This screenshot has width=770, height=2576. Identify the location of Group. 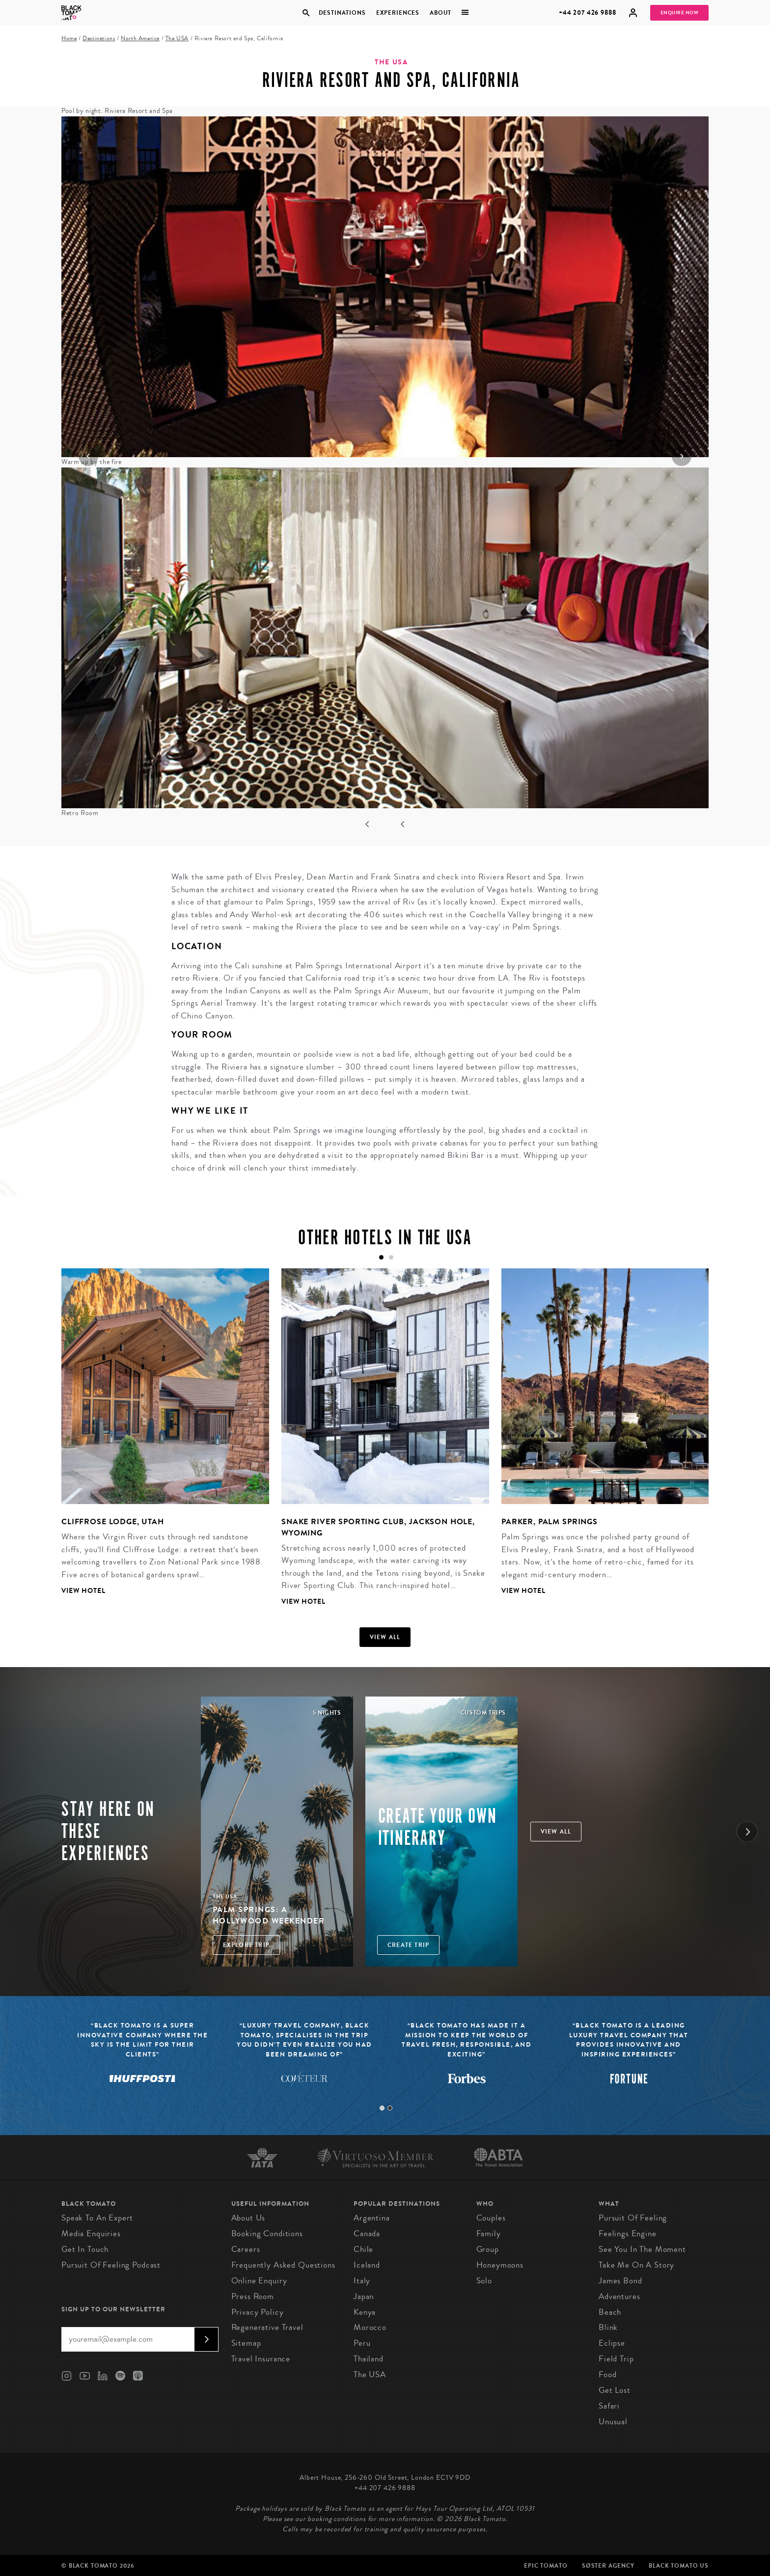
(487, 2249).